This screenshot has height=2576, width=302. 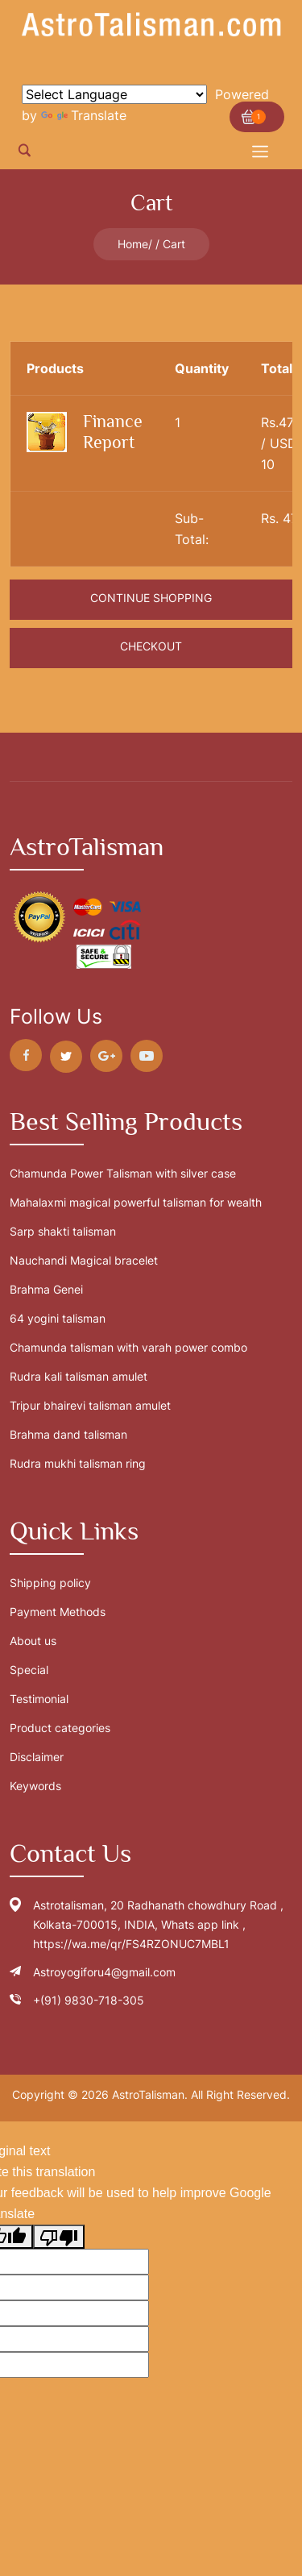 I want to click on [Language Translate Widget], so click(x=114, y=94).